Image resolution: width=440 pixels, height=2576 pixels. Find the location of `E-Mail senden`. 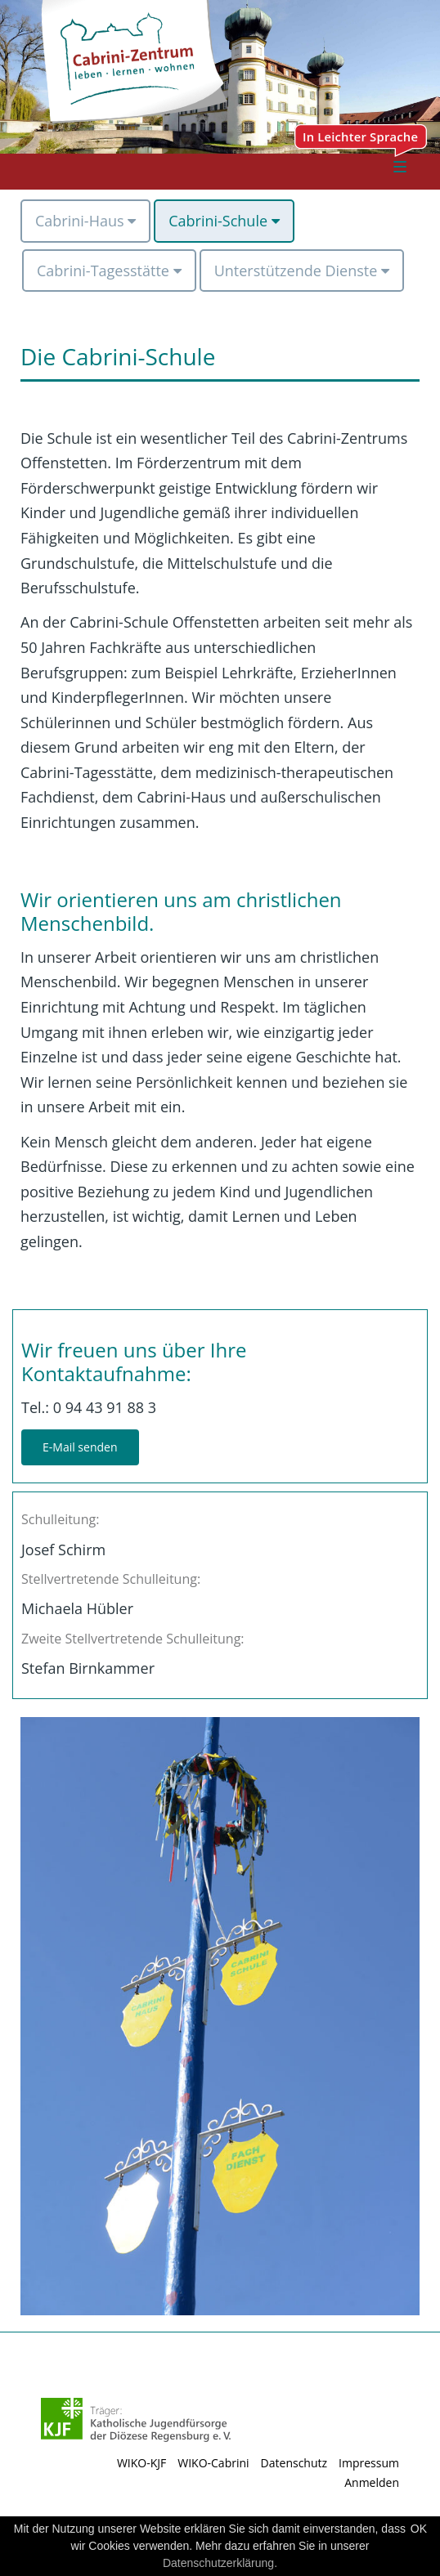

E-Mail senden is located at coordinates (80, 1447).